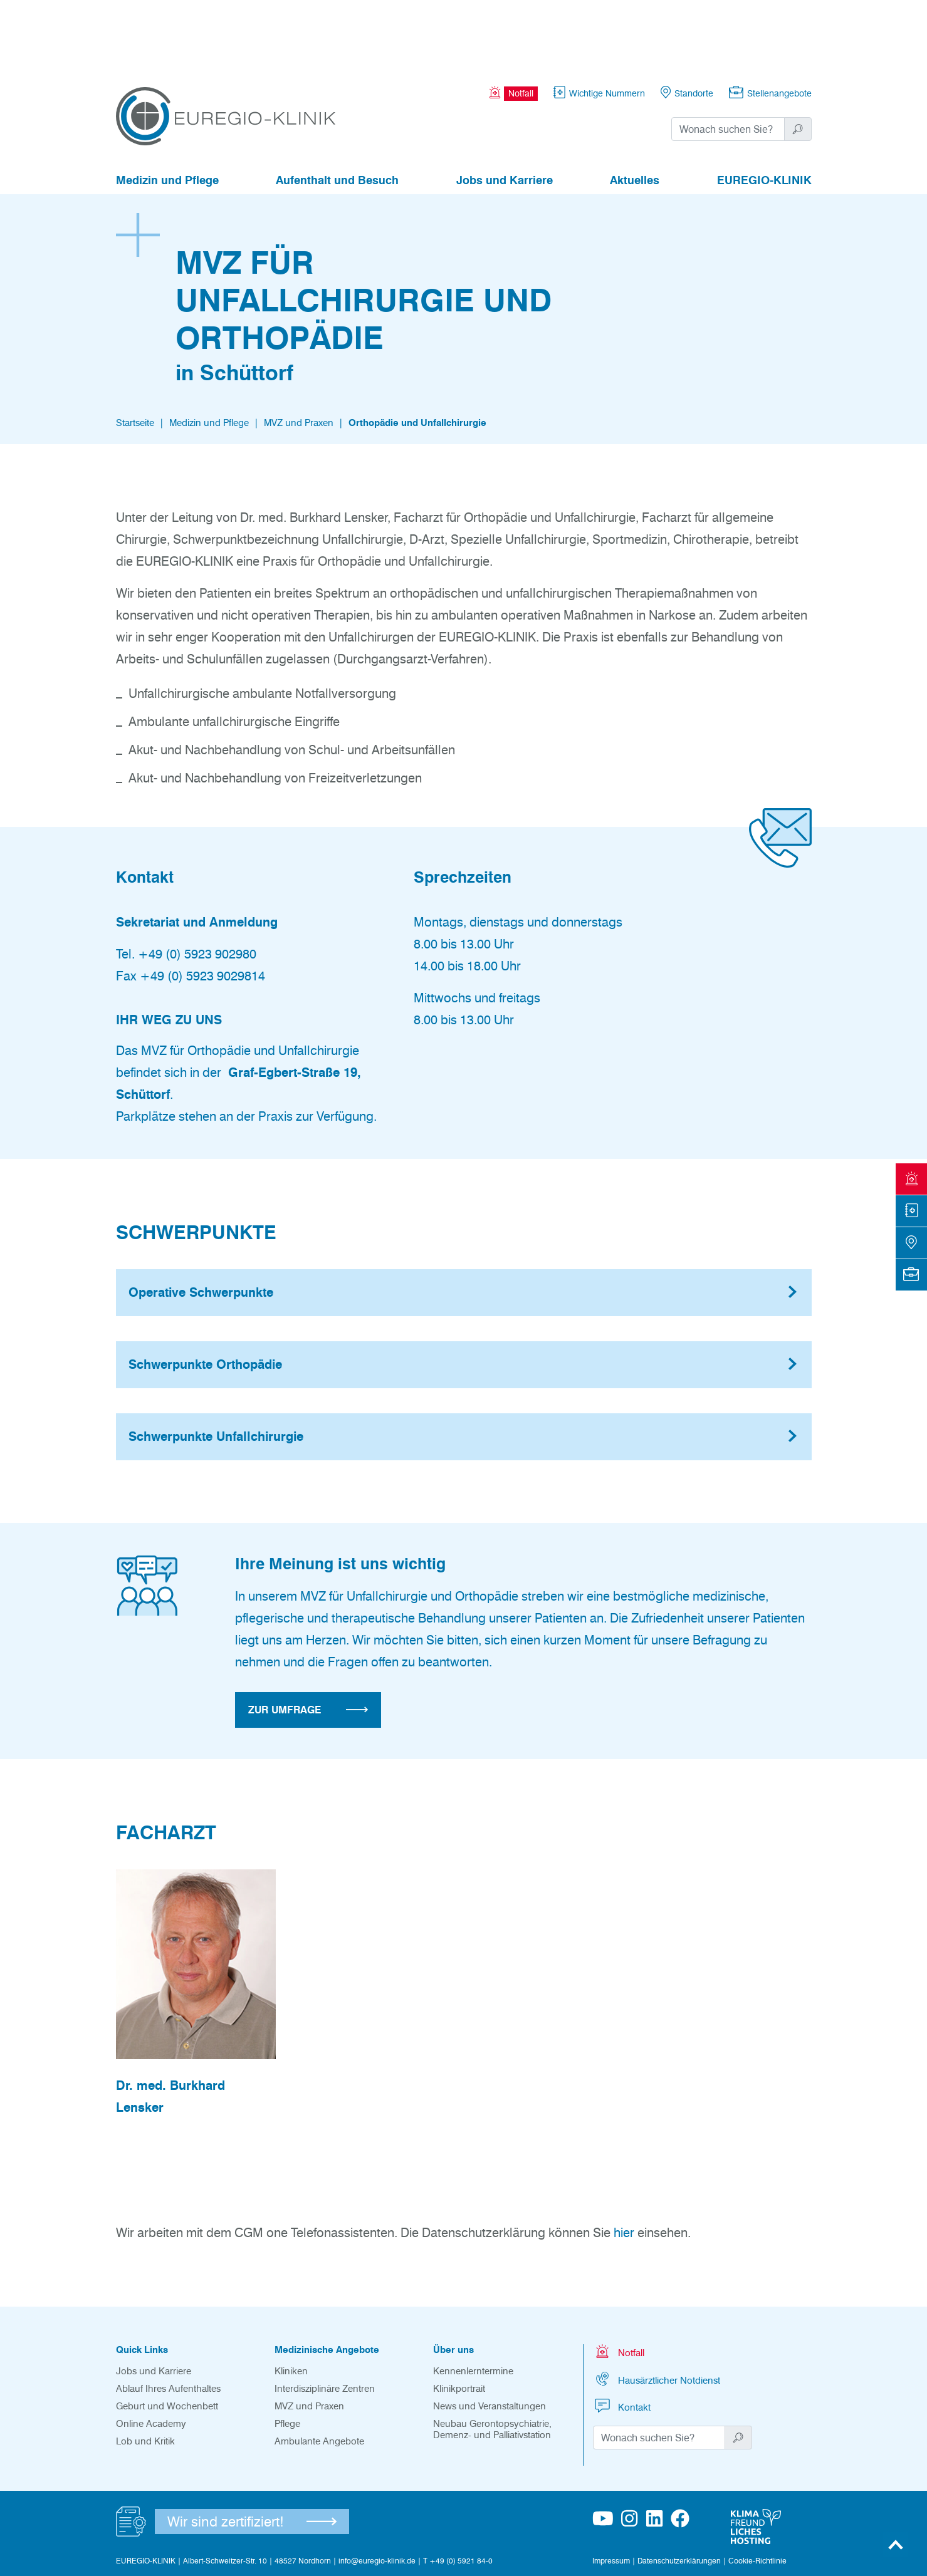  I want to click on +49 (0) 5923 902980, so click(197, 885).